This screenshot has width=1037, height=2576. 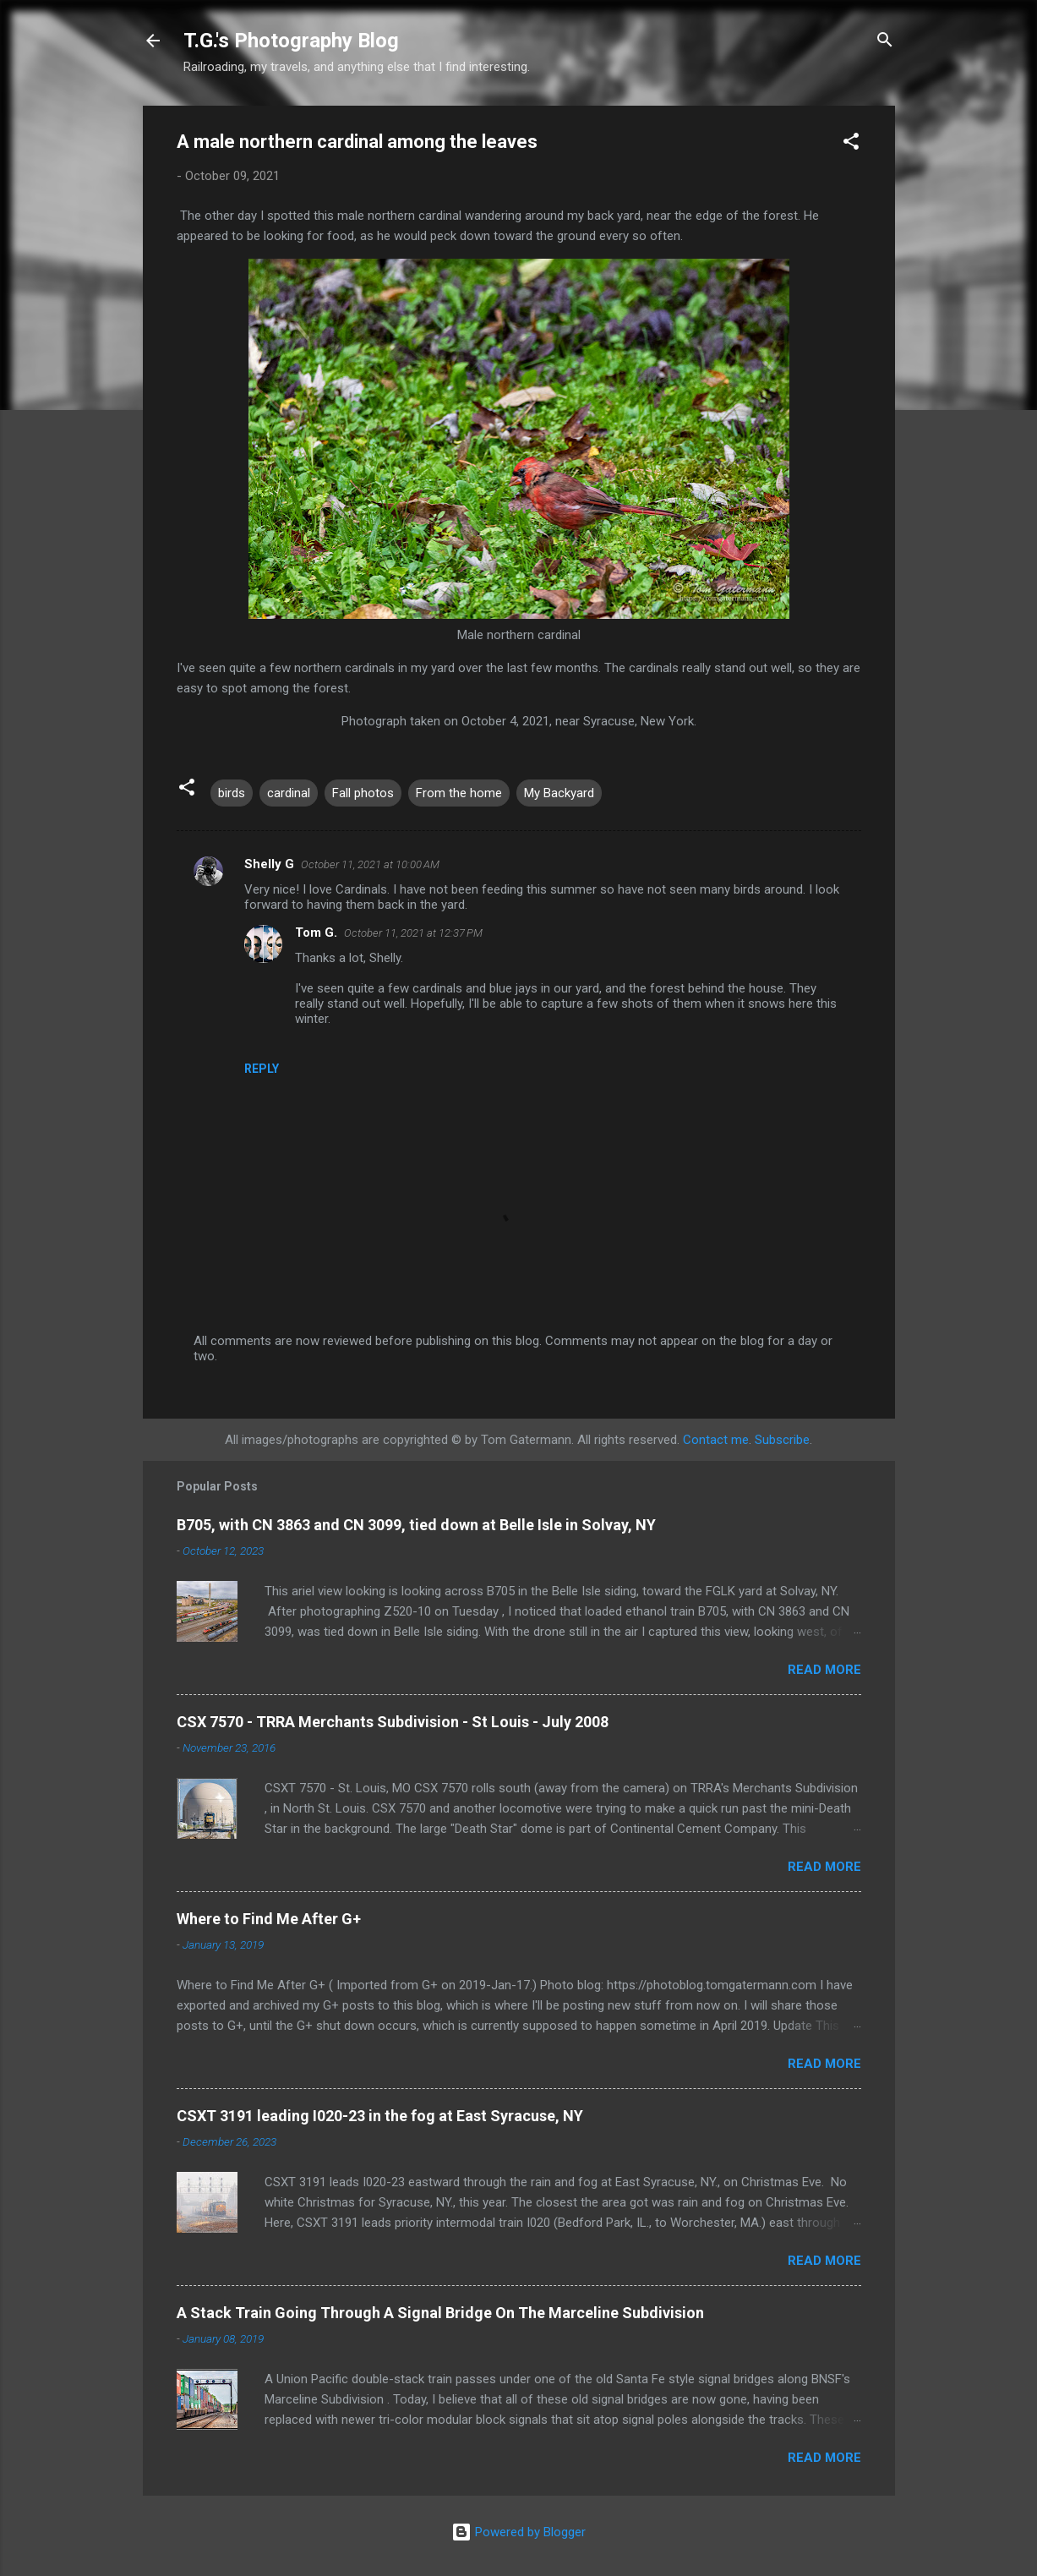 I want to click on Powered by Blogger, so click(x=518, y=2532).